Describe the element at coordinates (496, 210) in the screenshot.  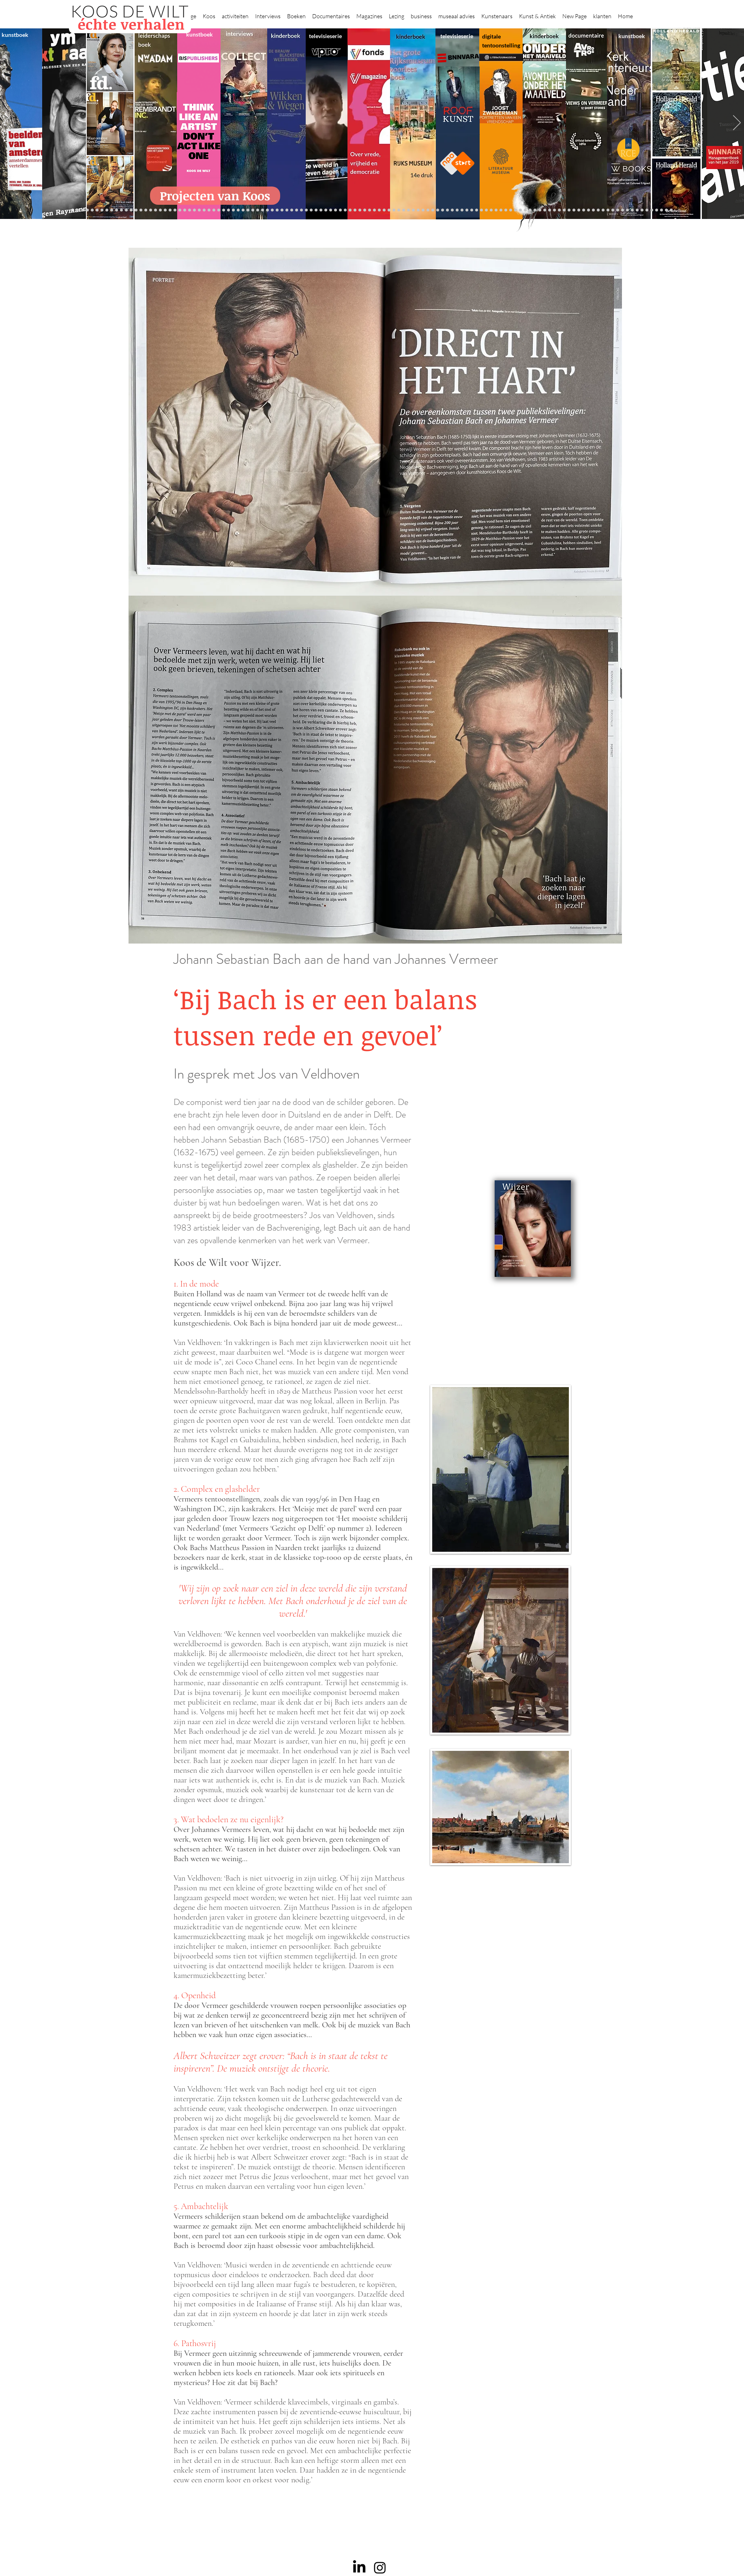
I see `[Wandeling Rembrandt]` at that location.